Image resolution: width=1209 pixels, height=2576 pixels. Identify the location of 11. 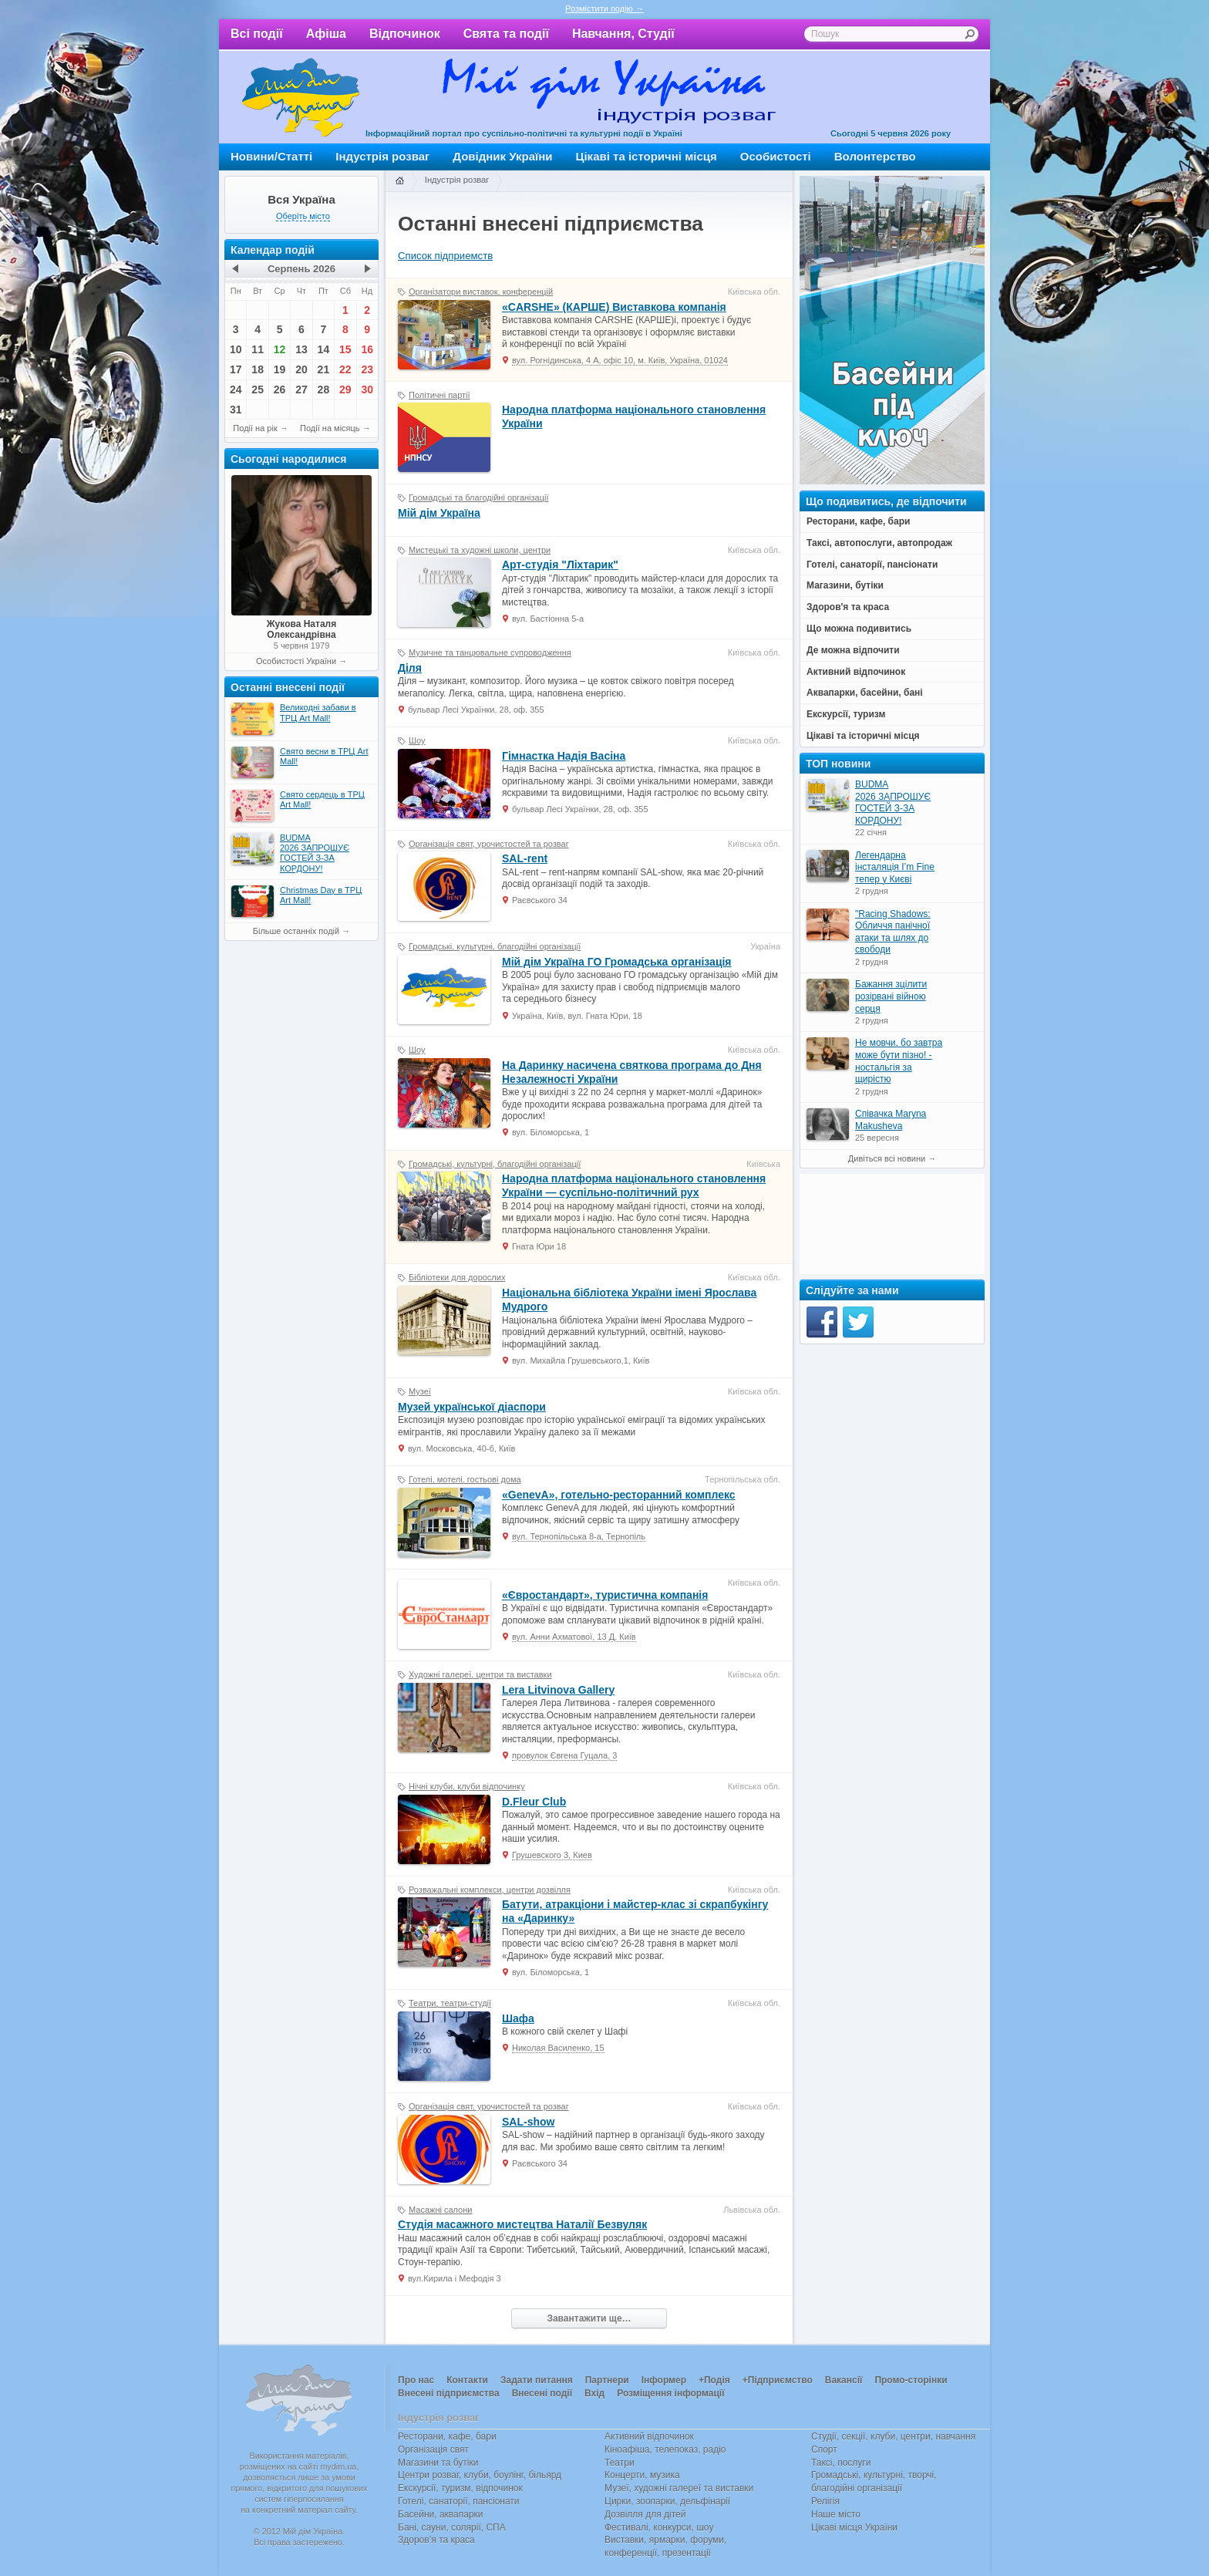
(257, 349).